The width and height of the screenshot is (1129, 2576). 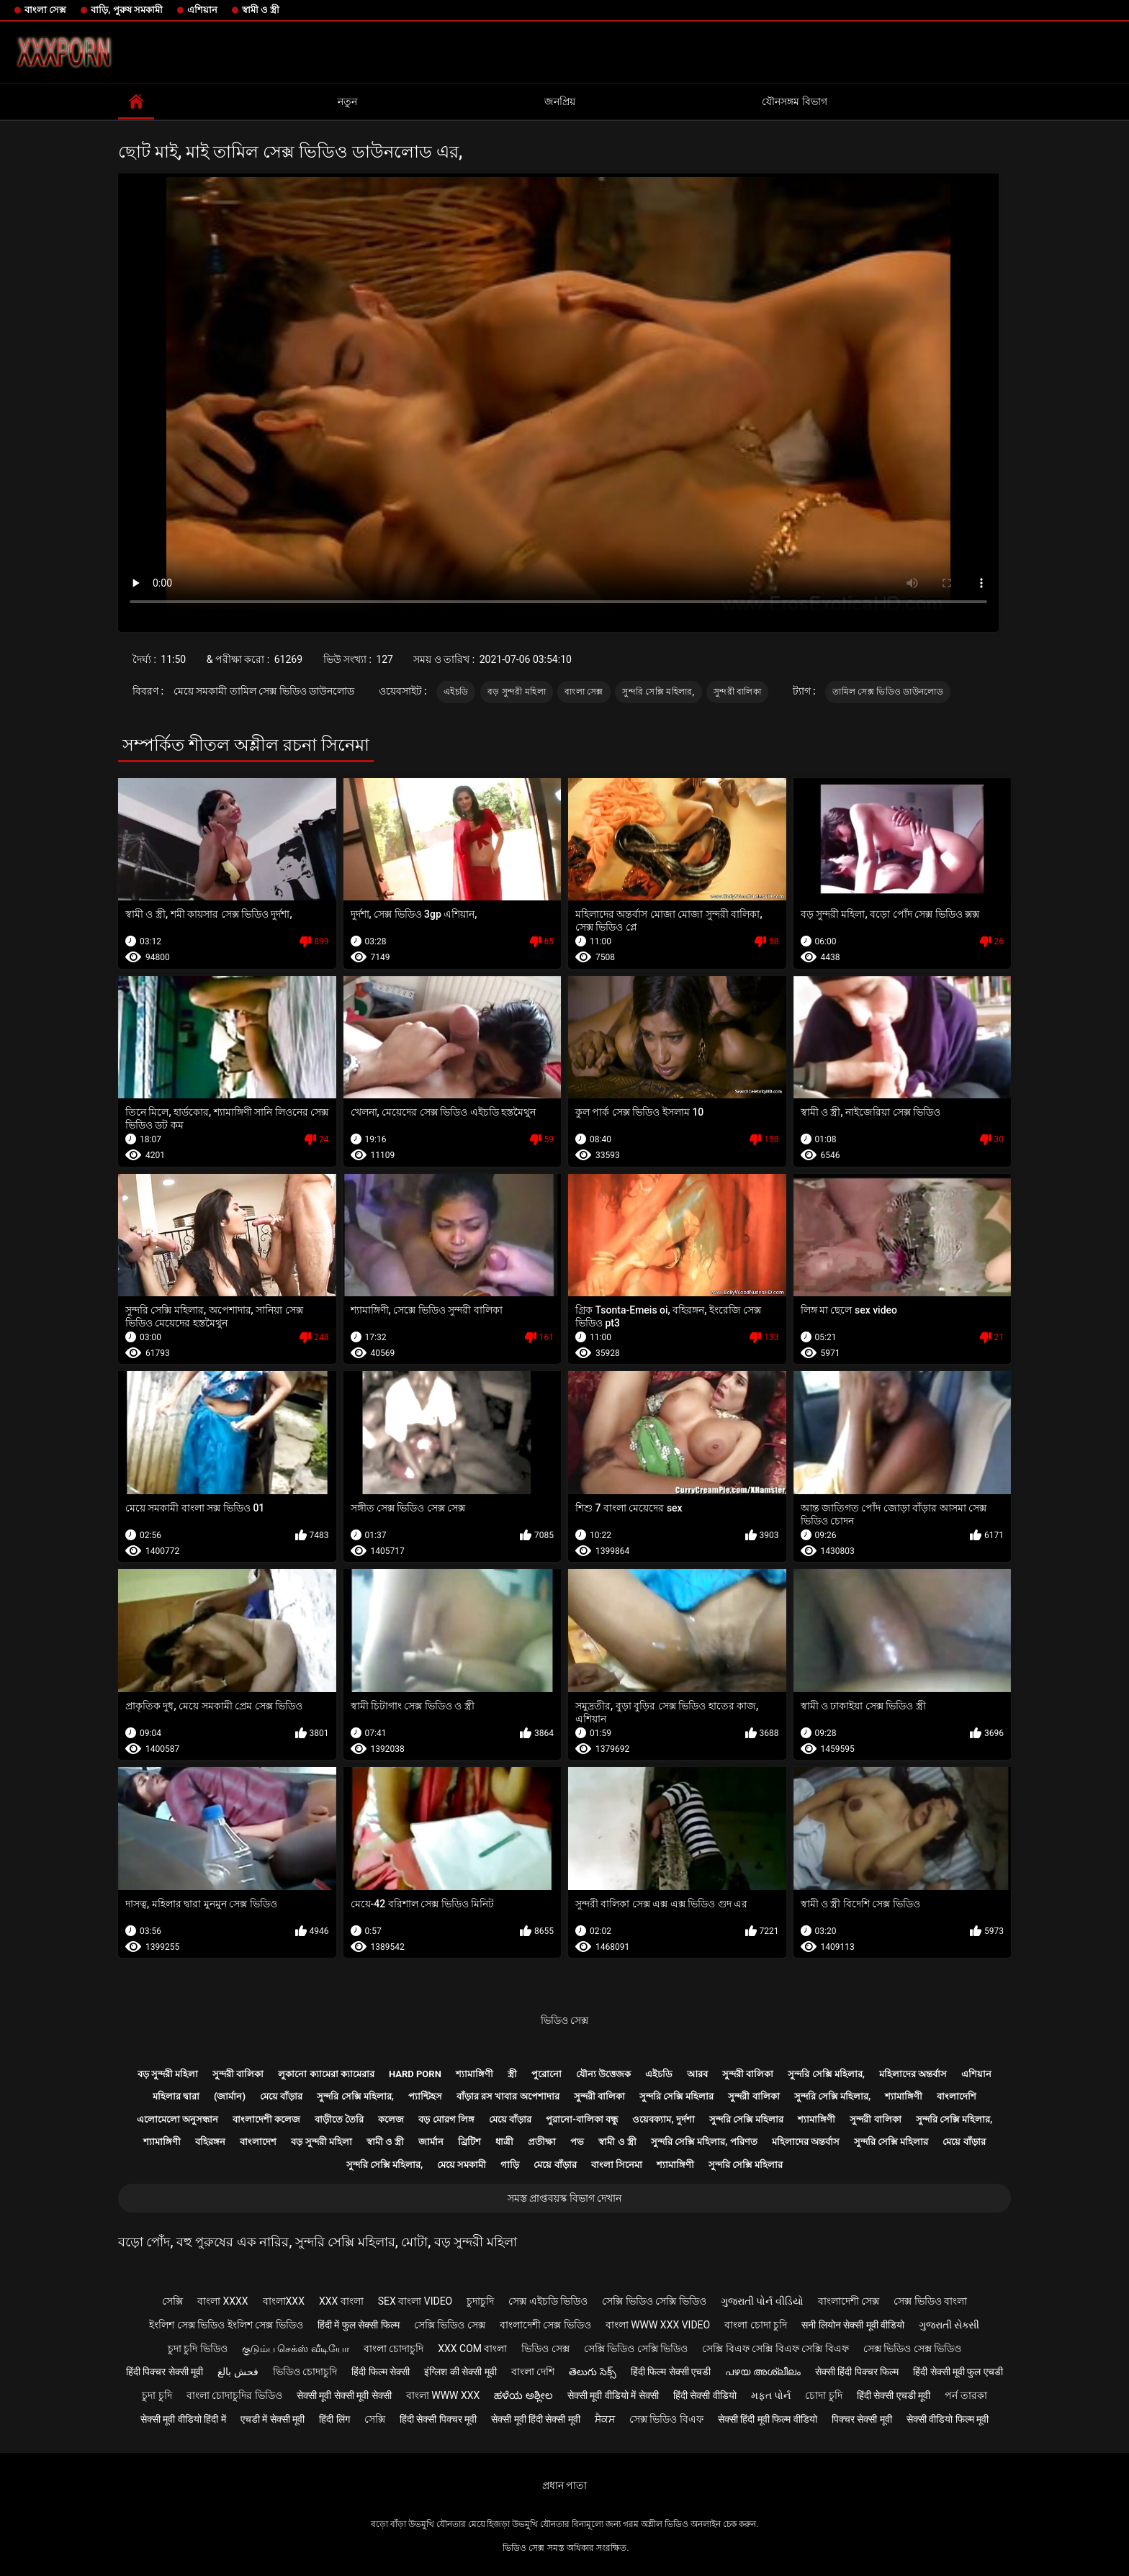 What do you see at coordinates (347, 101) in the screenshot?
I see `নতুন` at bounding box center [347, 101].